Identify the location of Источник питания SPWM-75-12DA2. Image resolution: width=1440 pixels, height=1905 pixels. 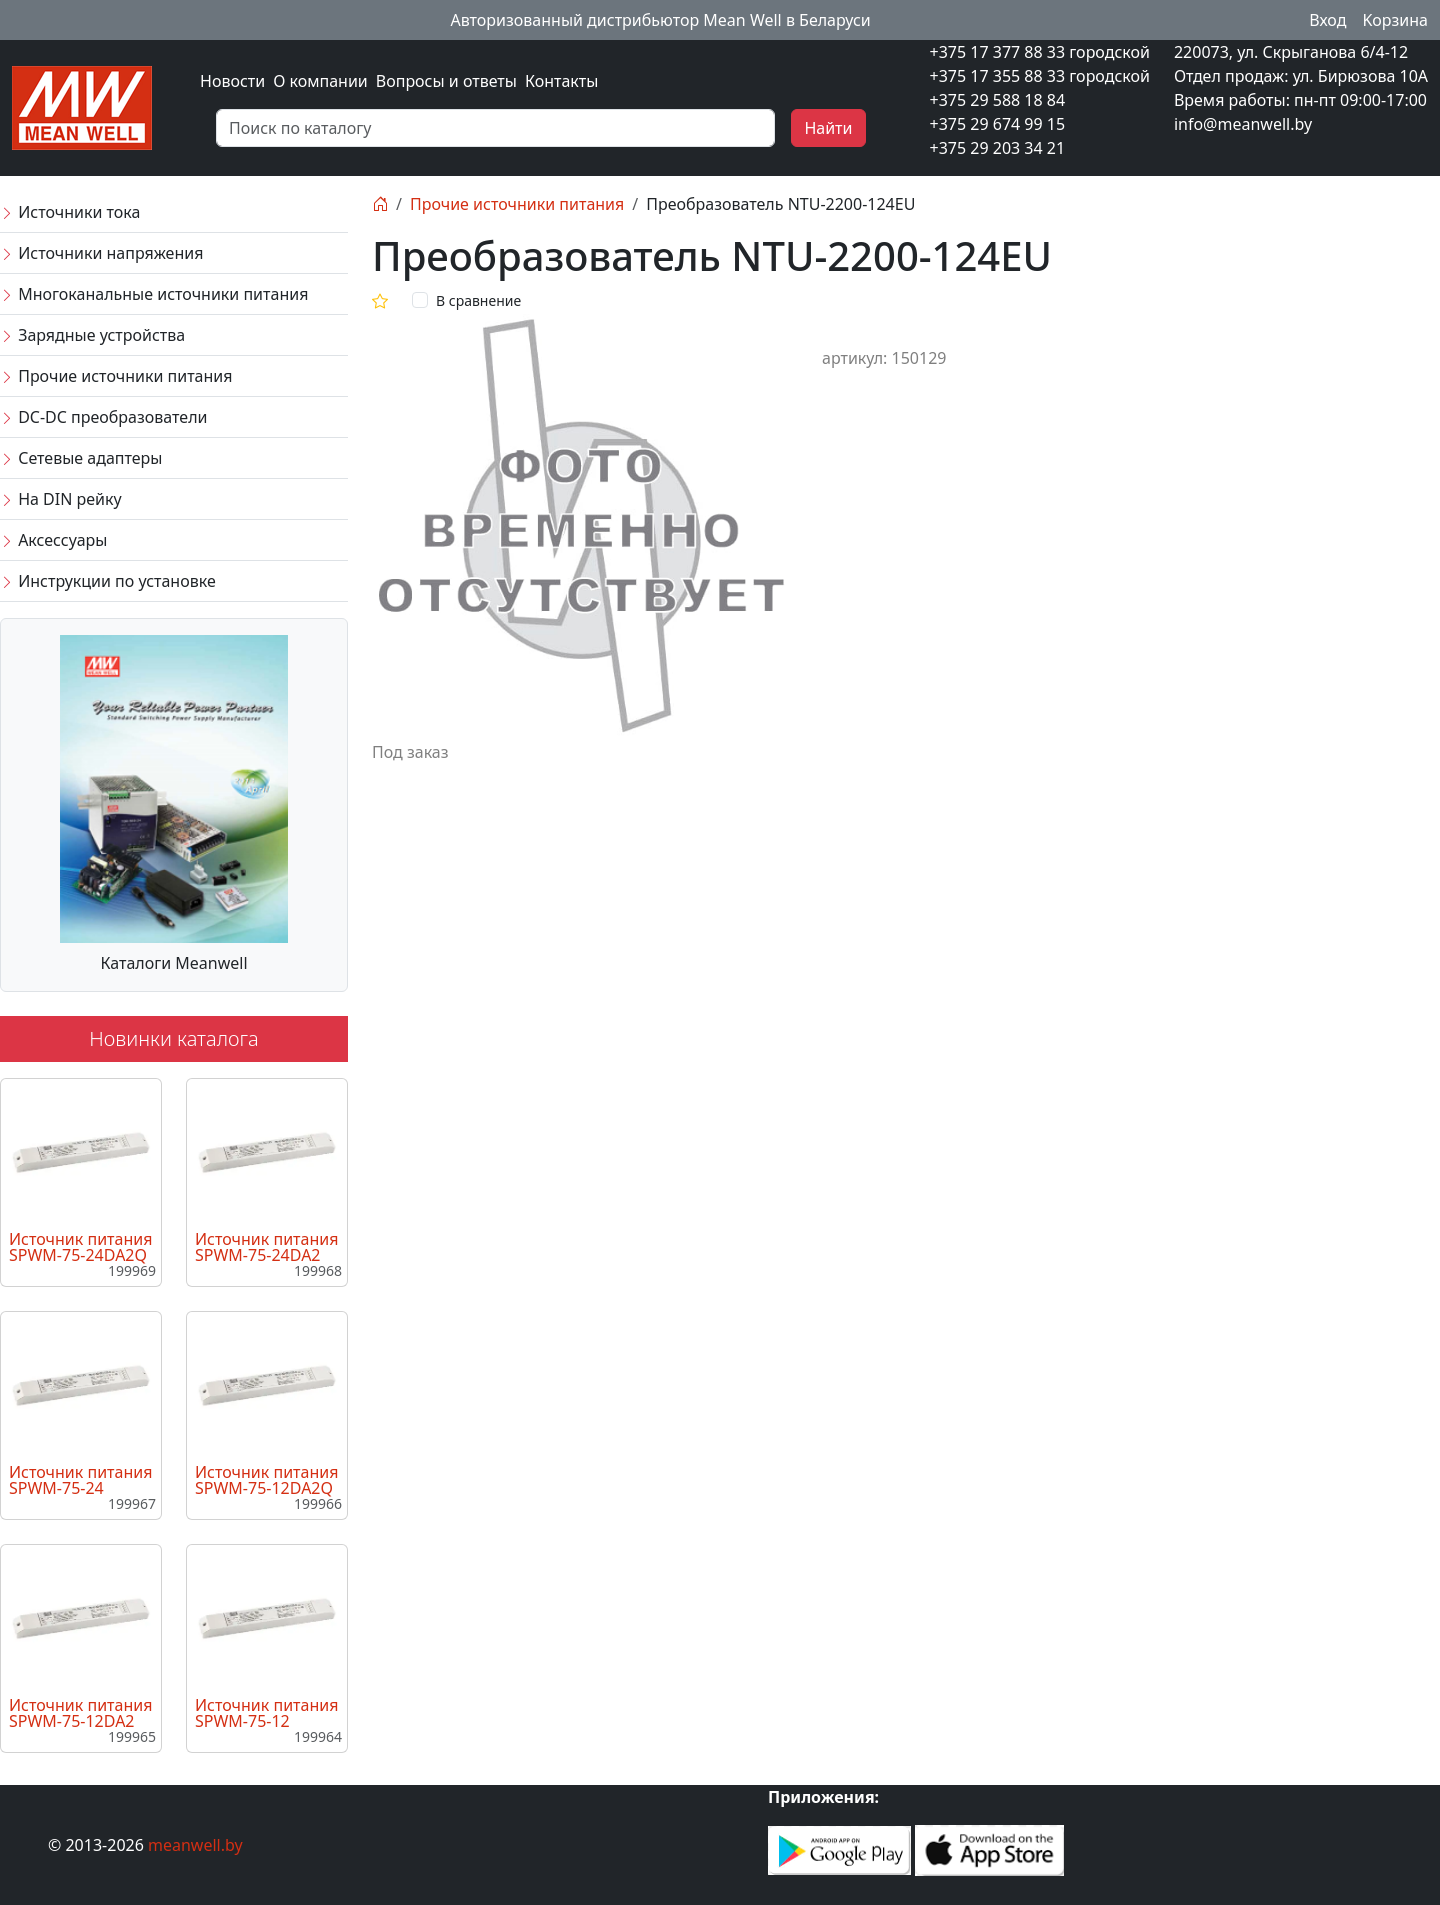
(80, 1713).